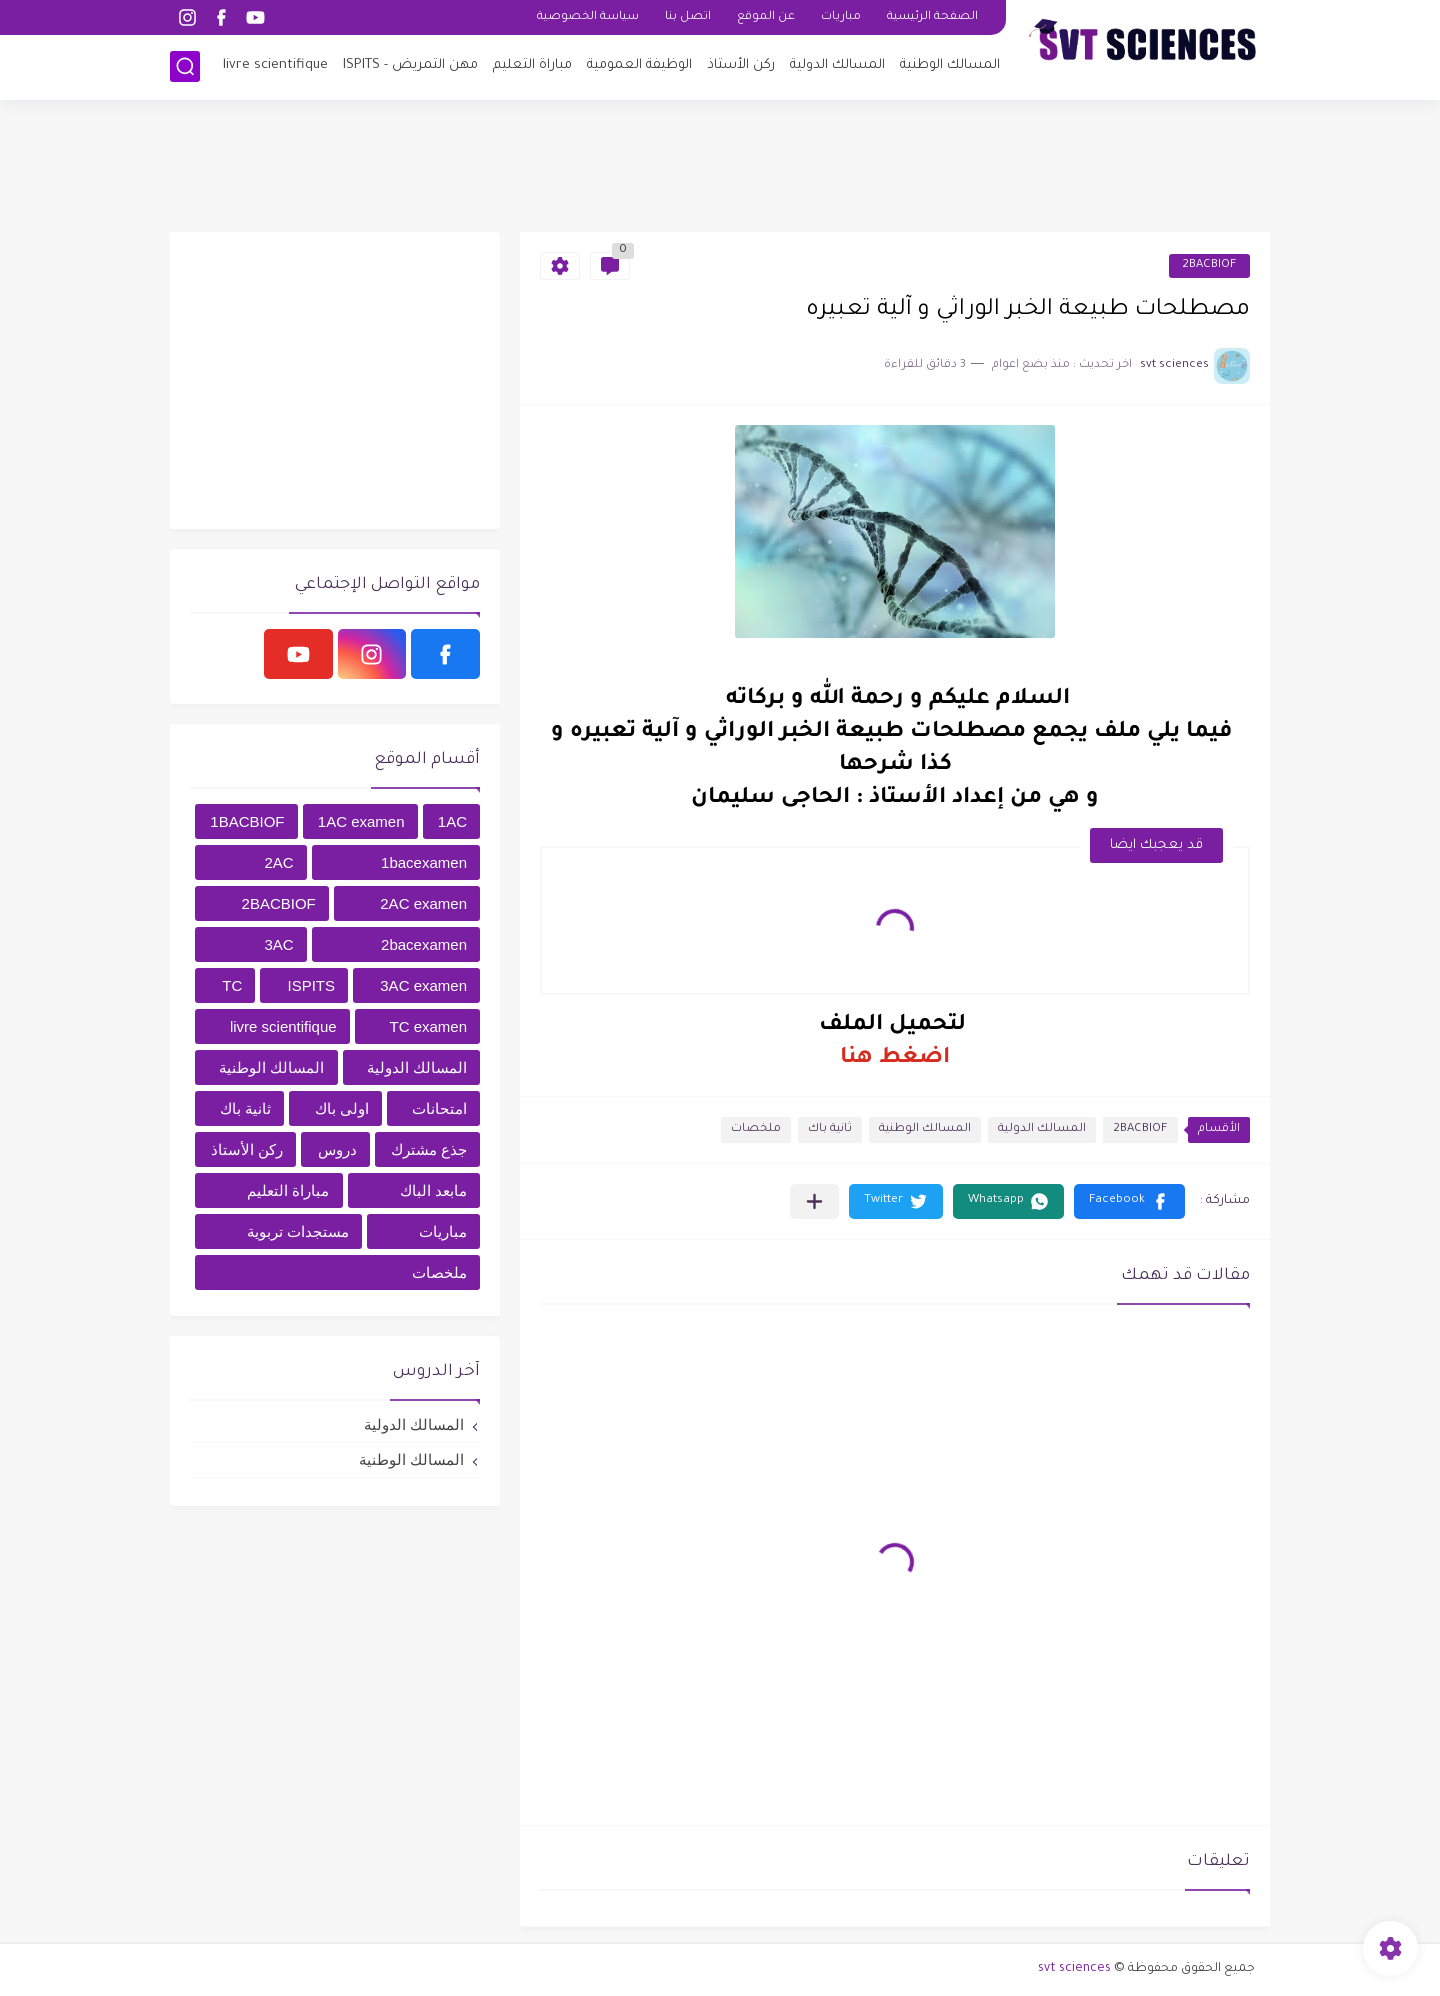  I want to click on [Advertisement], so click(720, 165).